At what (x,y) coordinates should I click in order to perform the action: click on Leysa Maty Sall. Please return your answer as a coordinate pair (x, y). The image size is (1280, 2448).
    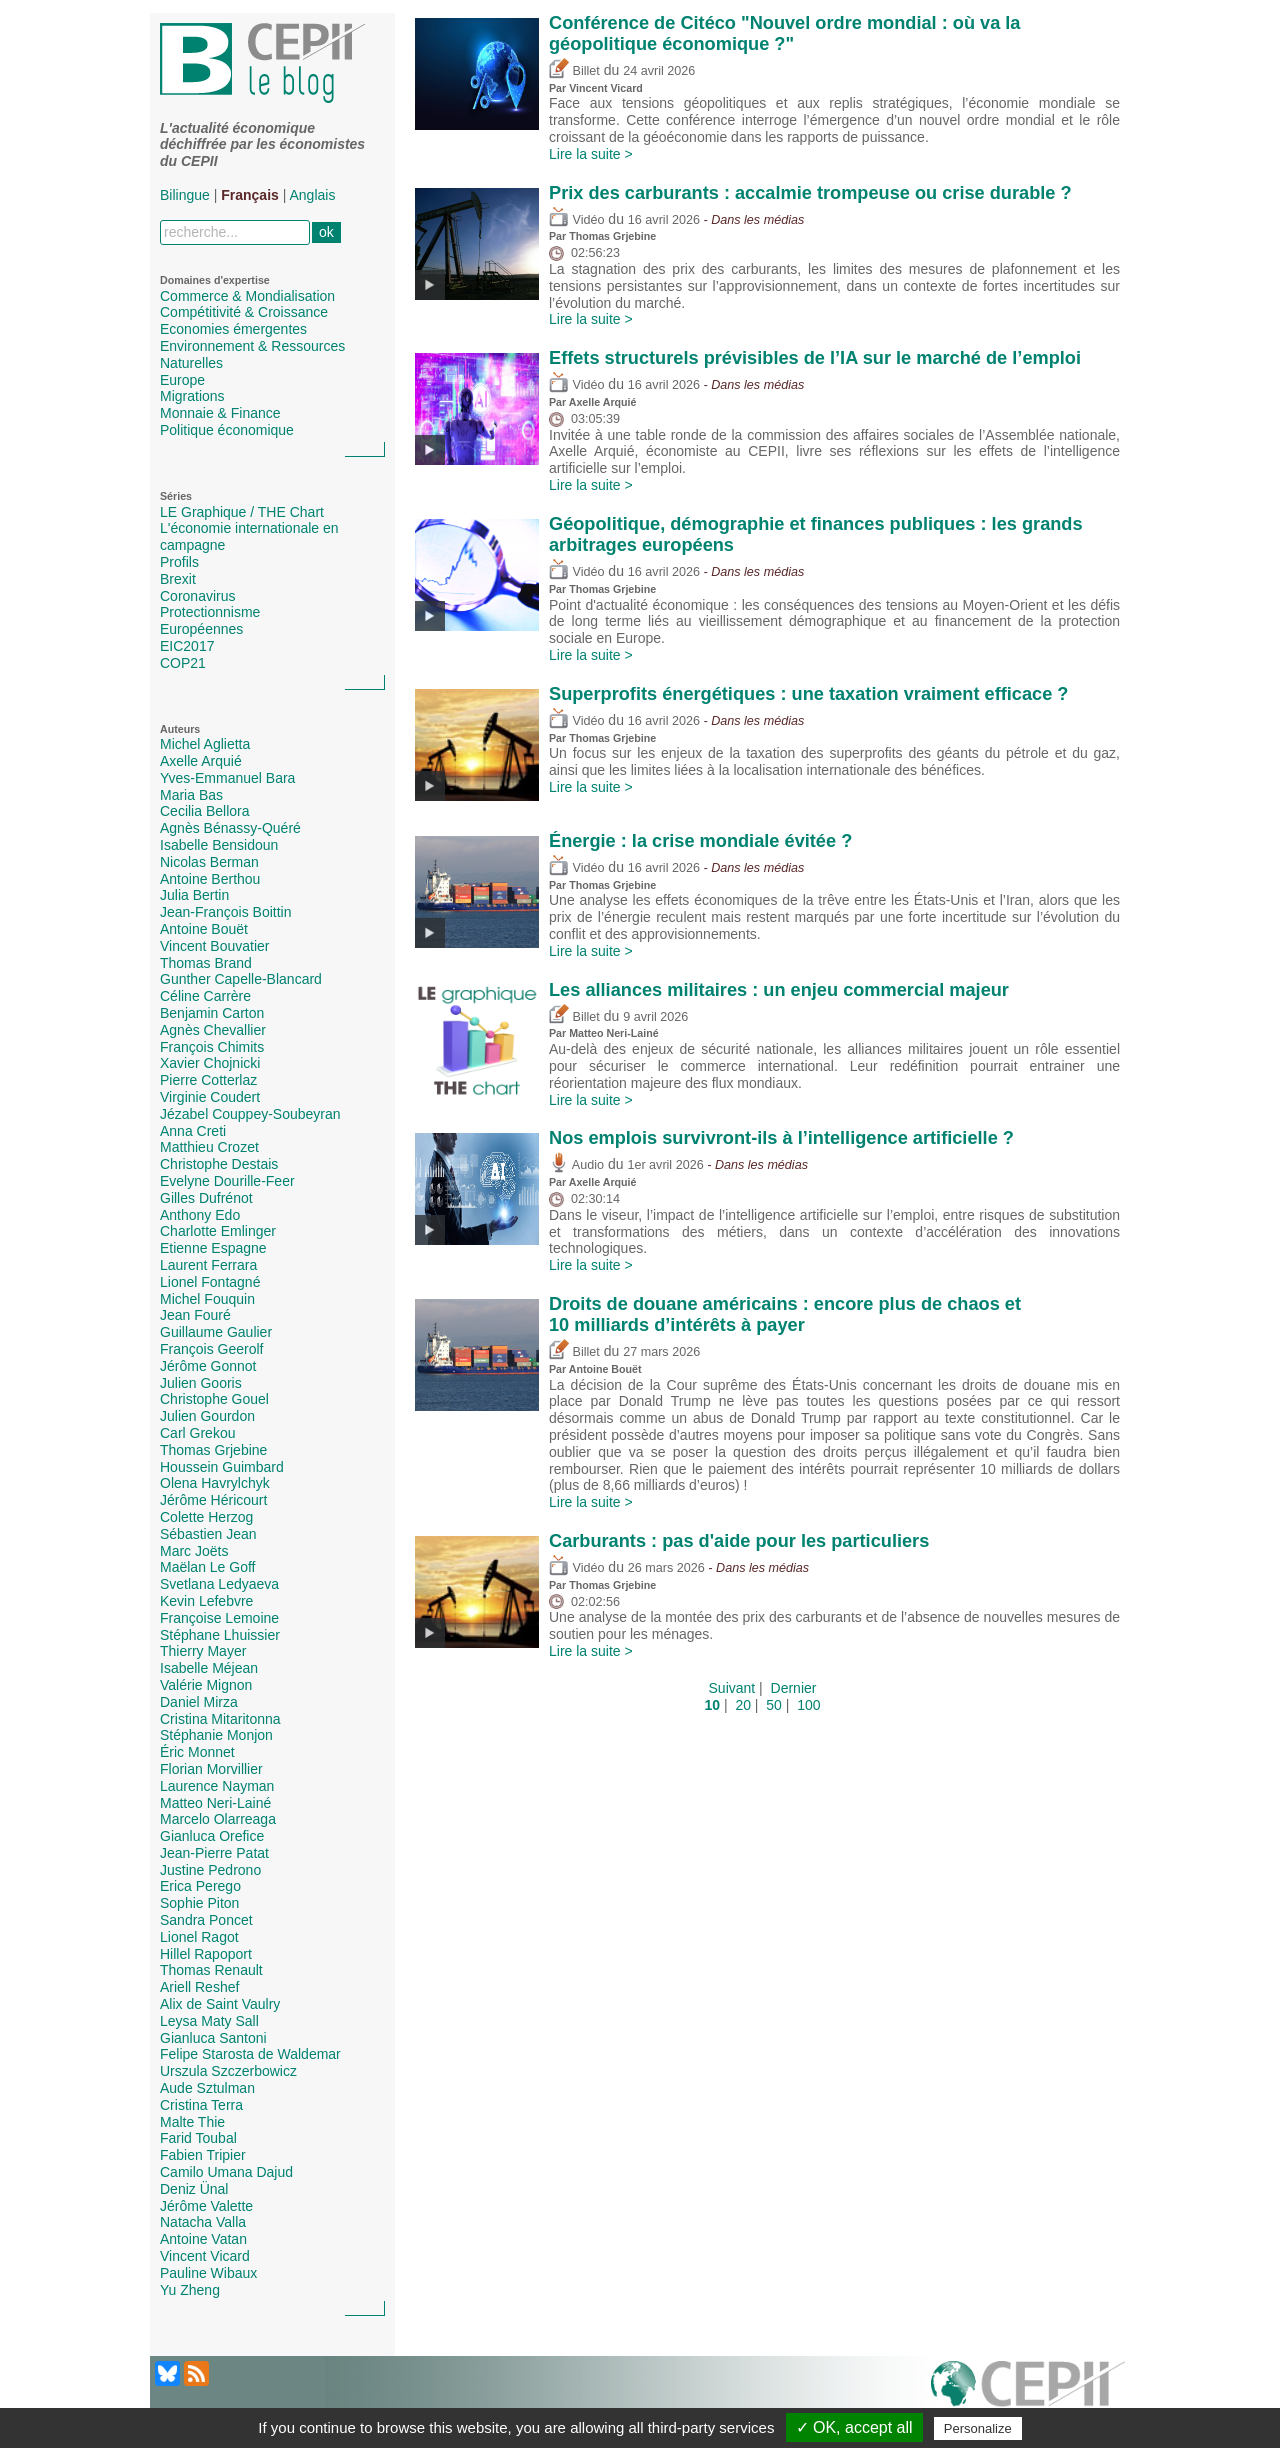
    Looking at the image, I should click on (209, 2021).